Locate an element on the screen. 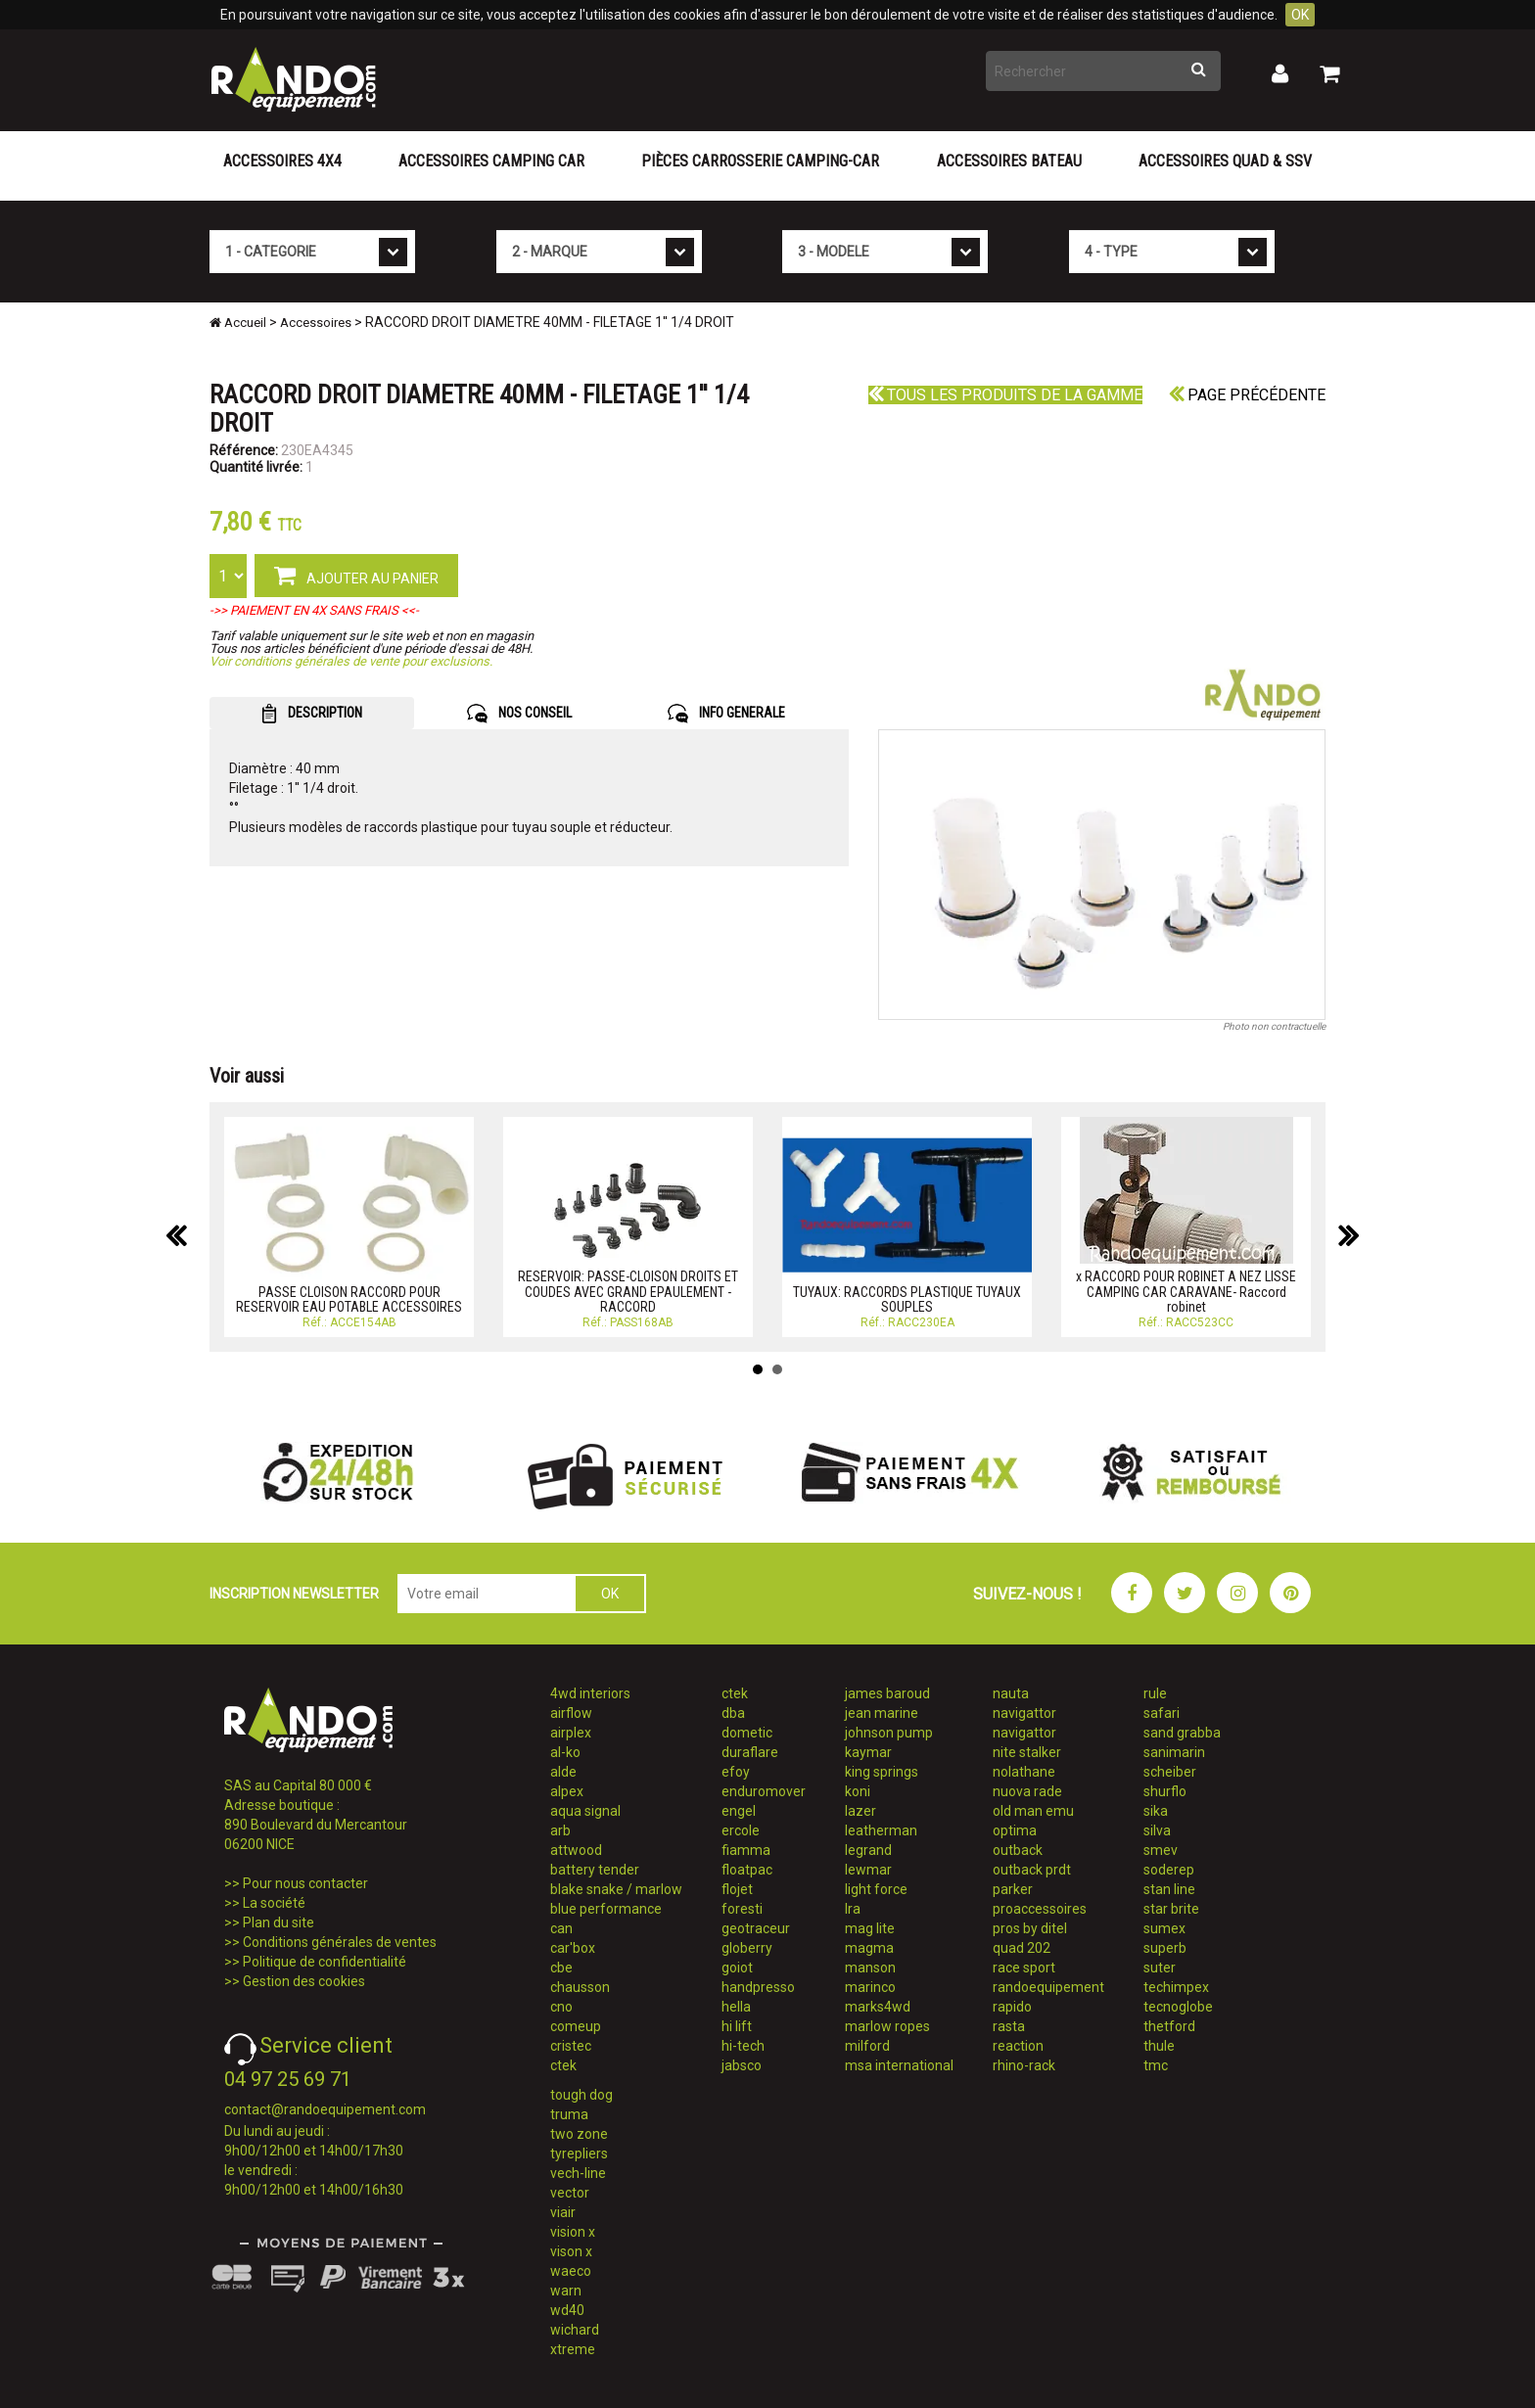 This screenshot has width=1535, height=2408. Accessoires Quad & SSV is located at coordinates (1225, 161).